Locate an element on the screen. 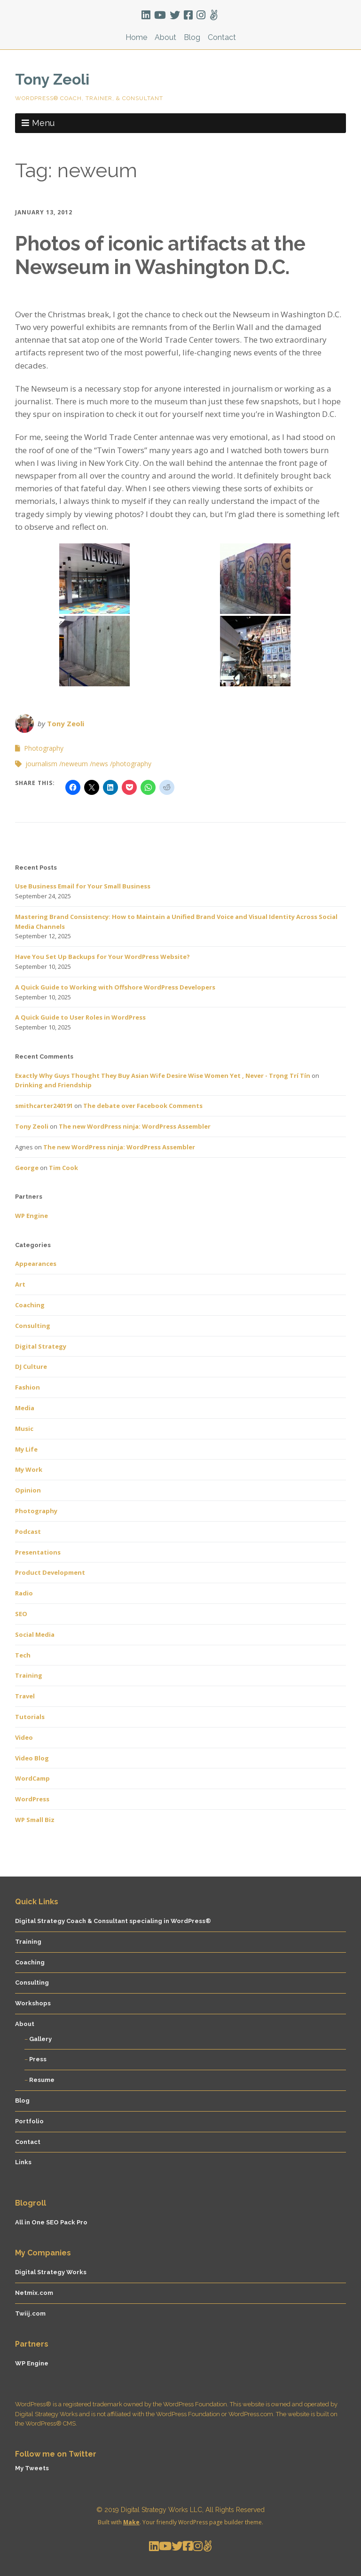 This screenshot has width=361, height=2576. Resume is located at coordinates (42, 2079).